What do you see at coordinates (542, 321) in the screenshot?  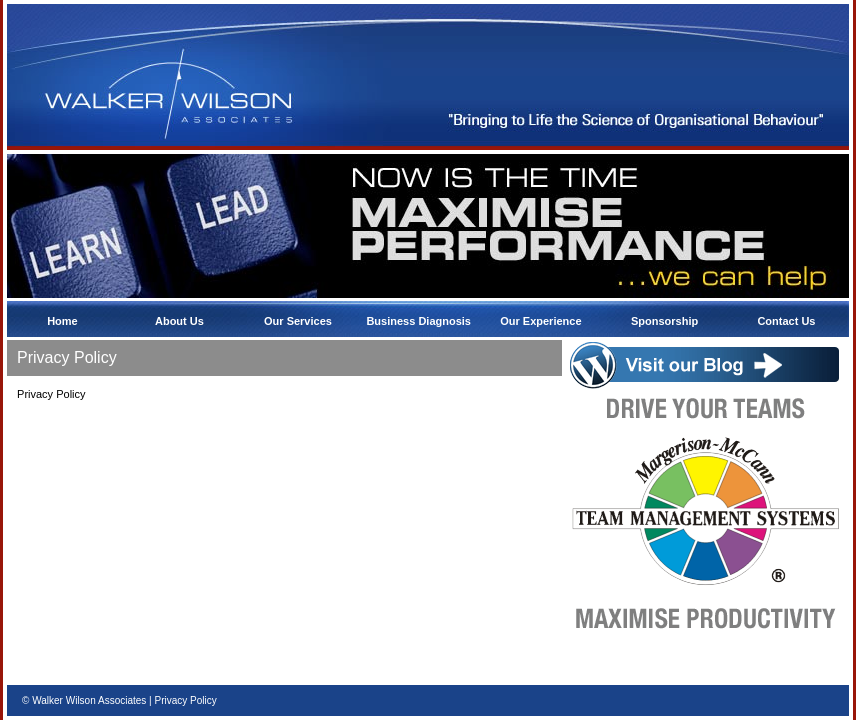 I see `Our Experience` at bounding box center [542, 321].